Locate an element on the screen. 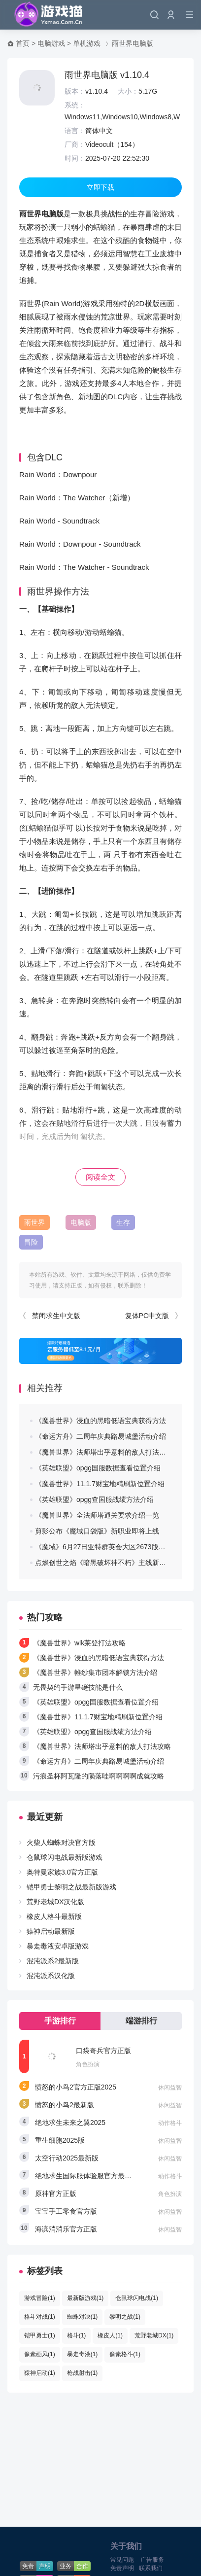 The width and height of the screenshot is (201, 2576). 口袋奇兵官方正版 is located at coordinates (103, 2050).